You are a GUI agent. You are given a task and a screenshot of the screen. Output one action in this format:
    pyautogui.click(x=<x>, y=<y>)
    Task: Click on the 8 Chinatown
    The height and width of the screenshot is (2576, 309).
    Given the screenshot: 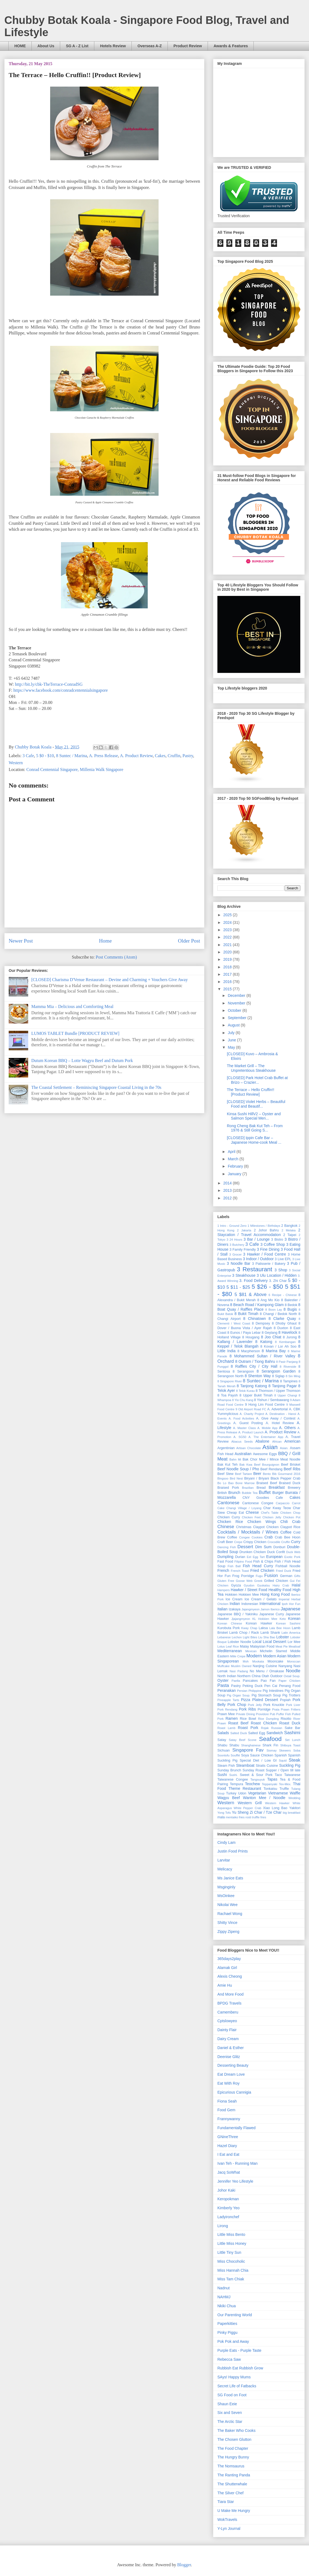 What is the action you would take?
    pyautogui.click(x=254, y=1318)
    